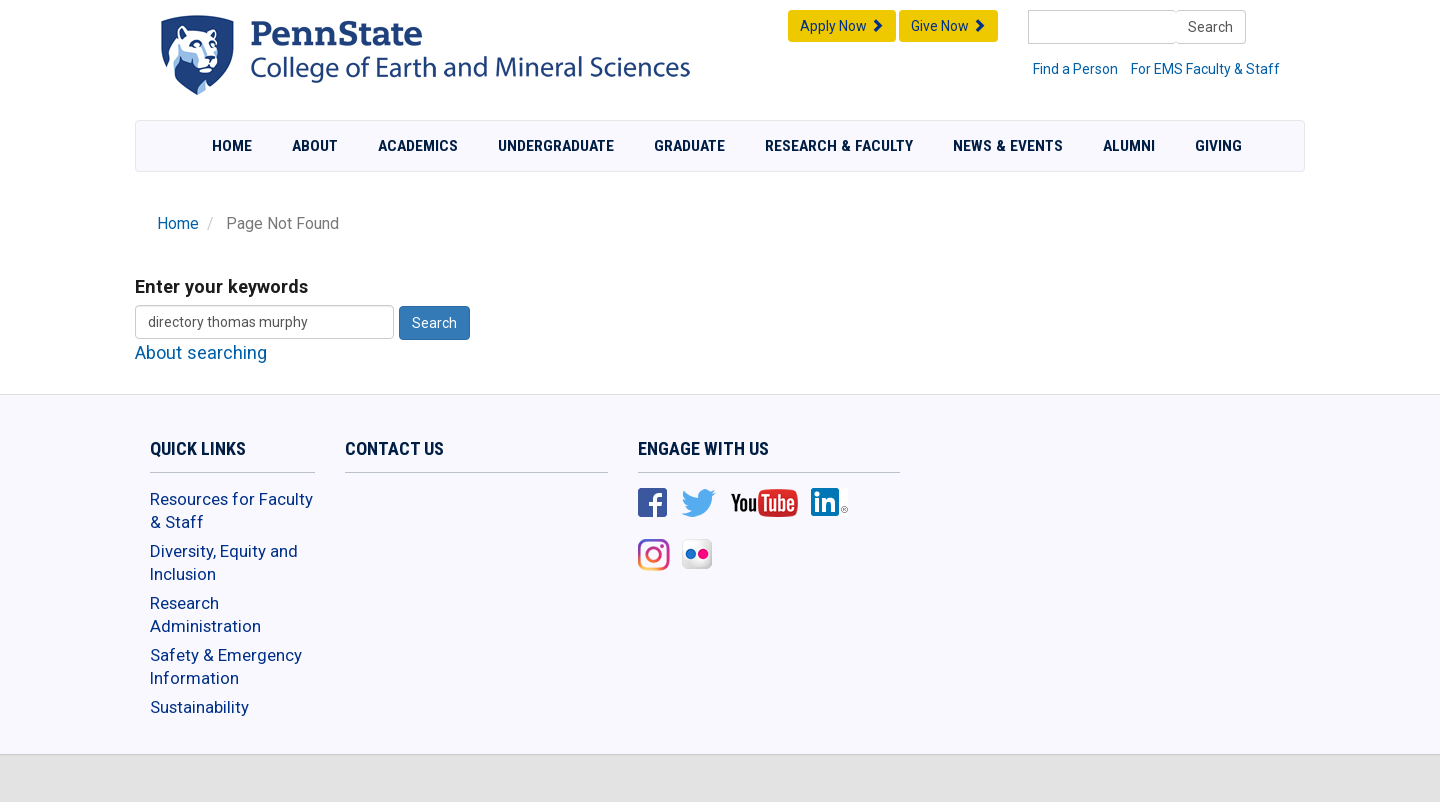 This screenshot has width=1440, height=802. I want to click on Academics, so click(418, 146).